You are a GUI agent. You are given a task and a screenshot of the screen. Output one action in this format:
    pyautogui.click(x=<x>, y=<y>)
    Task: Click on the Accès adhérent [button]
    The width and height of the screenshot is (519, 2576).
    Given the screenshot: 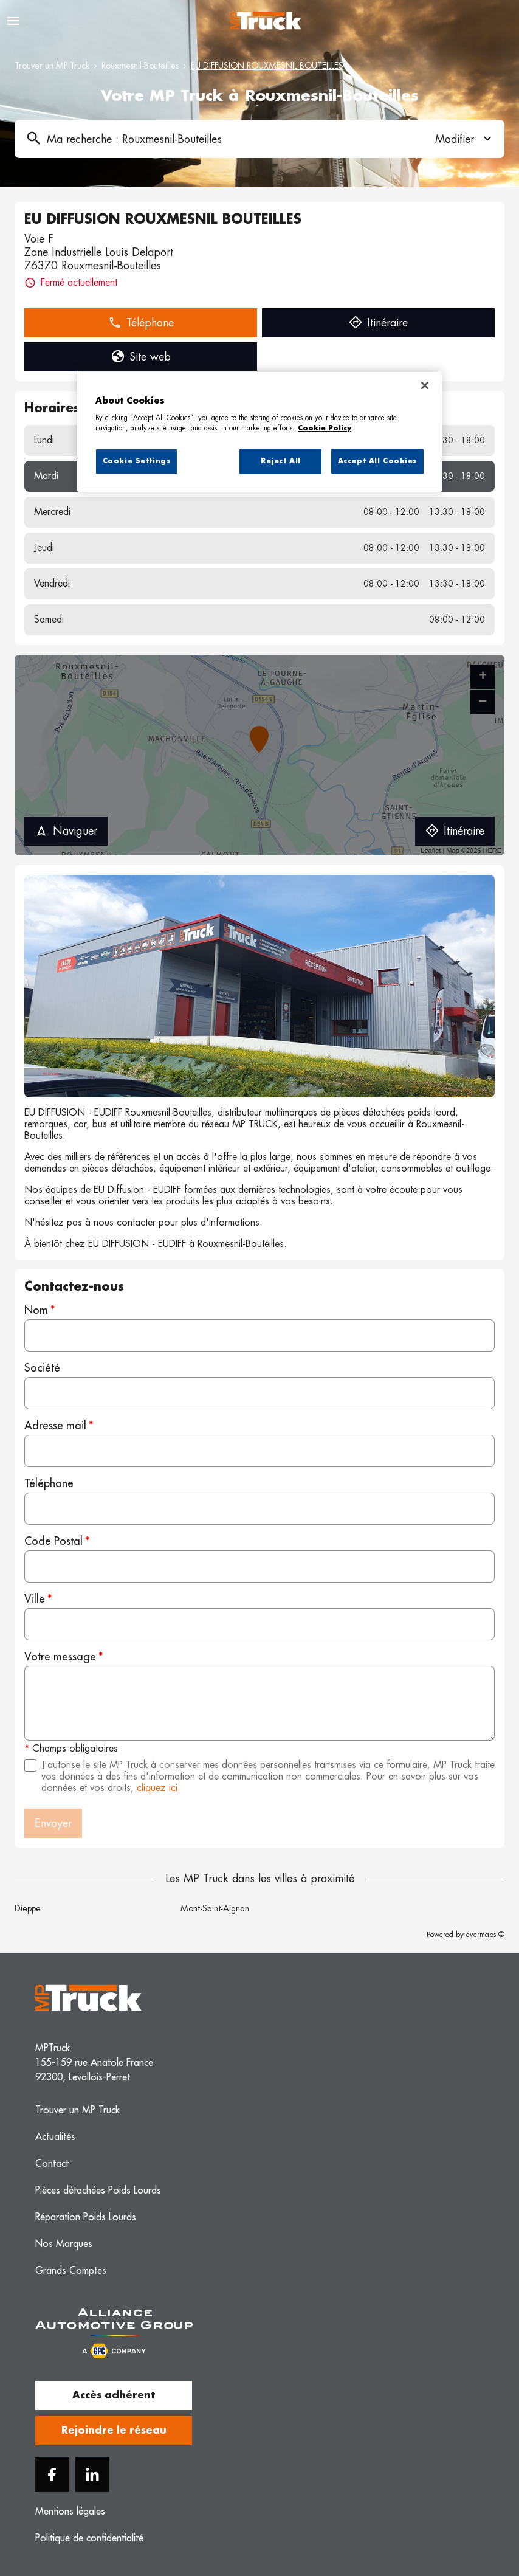 What is the action you would take?
    pyautogui.click(x=113, y=2395)
    